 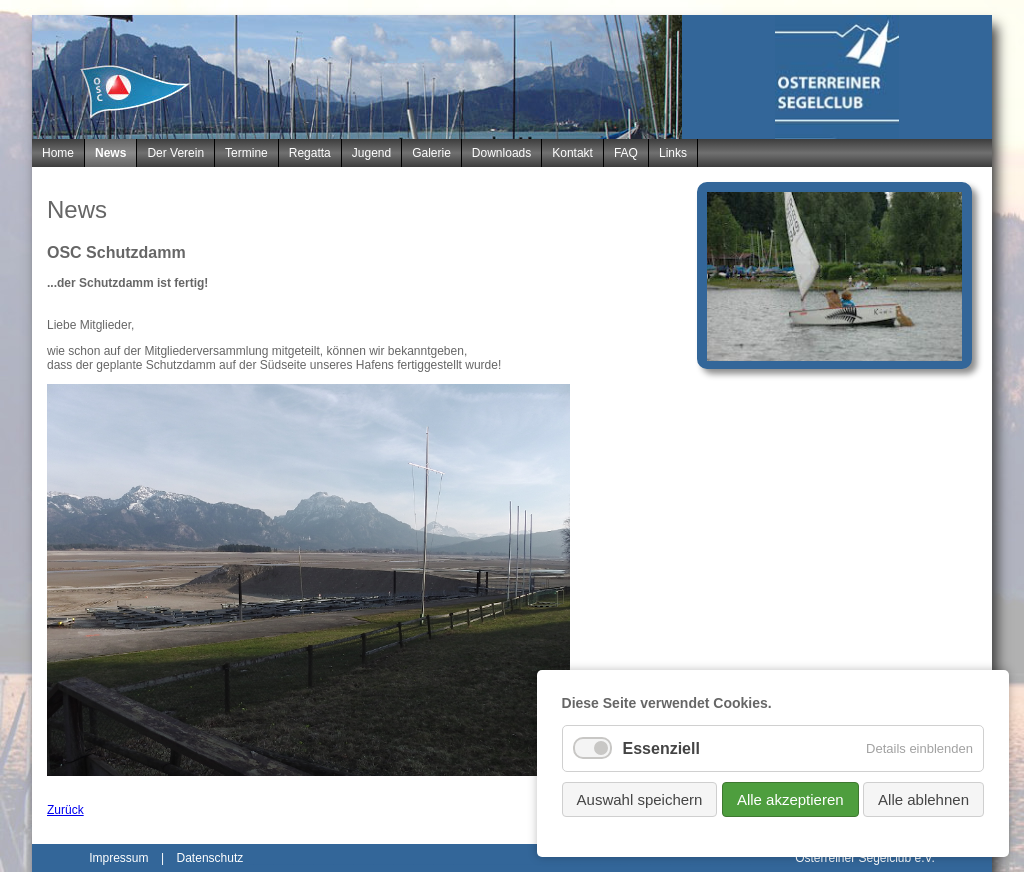 I want to click on Galerie, so click(x=431, y=153).